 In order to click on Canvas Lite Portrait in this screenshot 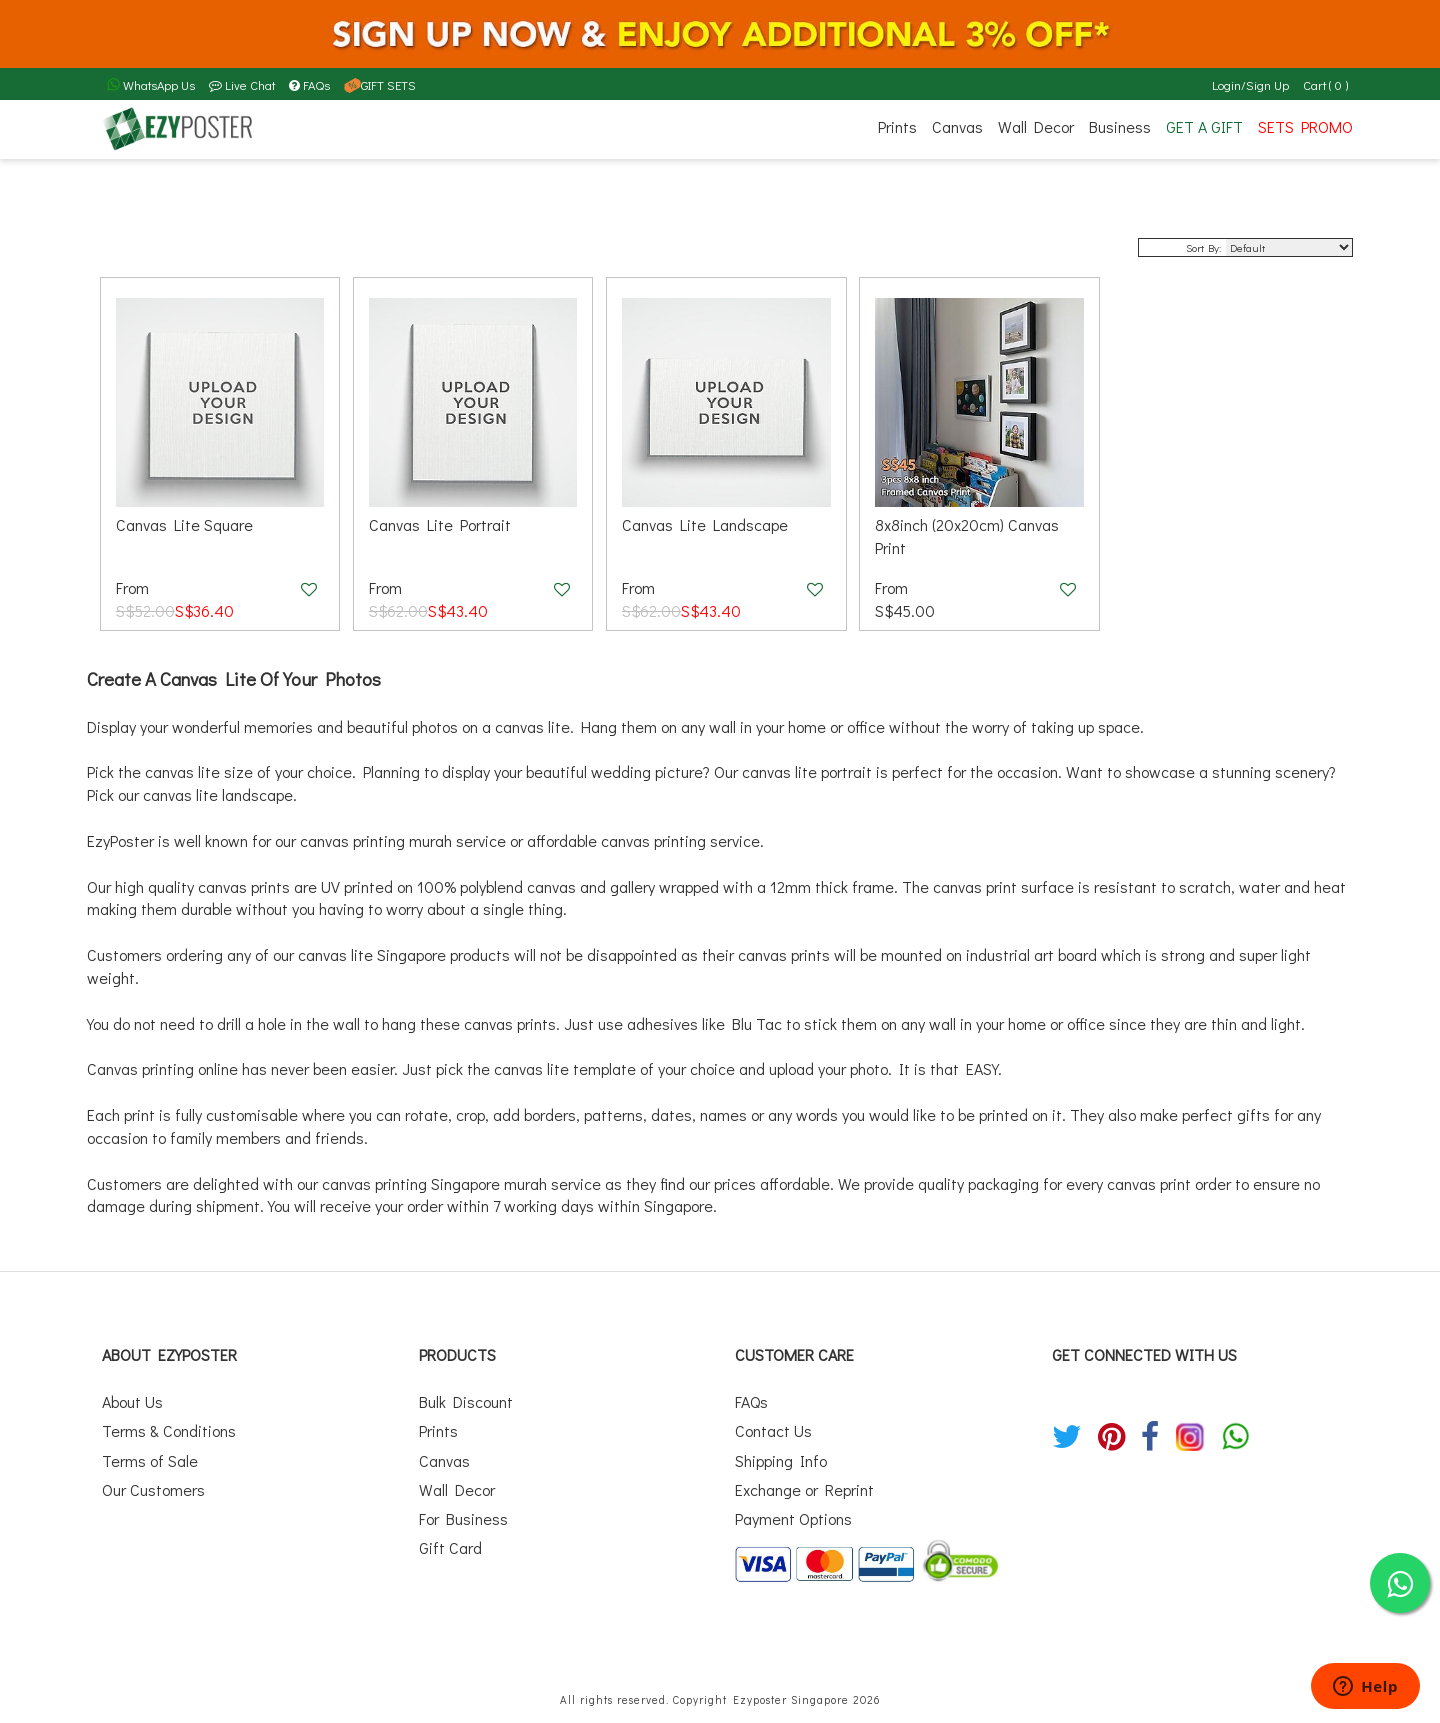, I will do `click(440, 524)`.